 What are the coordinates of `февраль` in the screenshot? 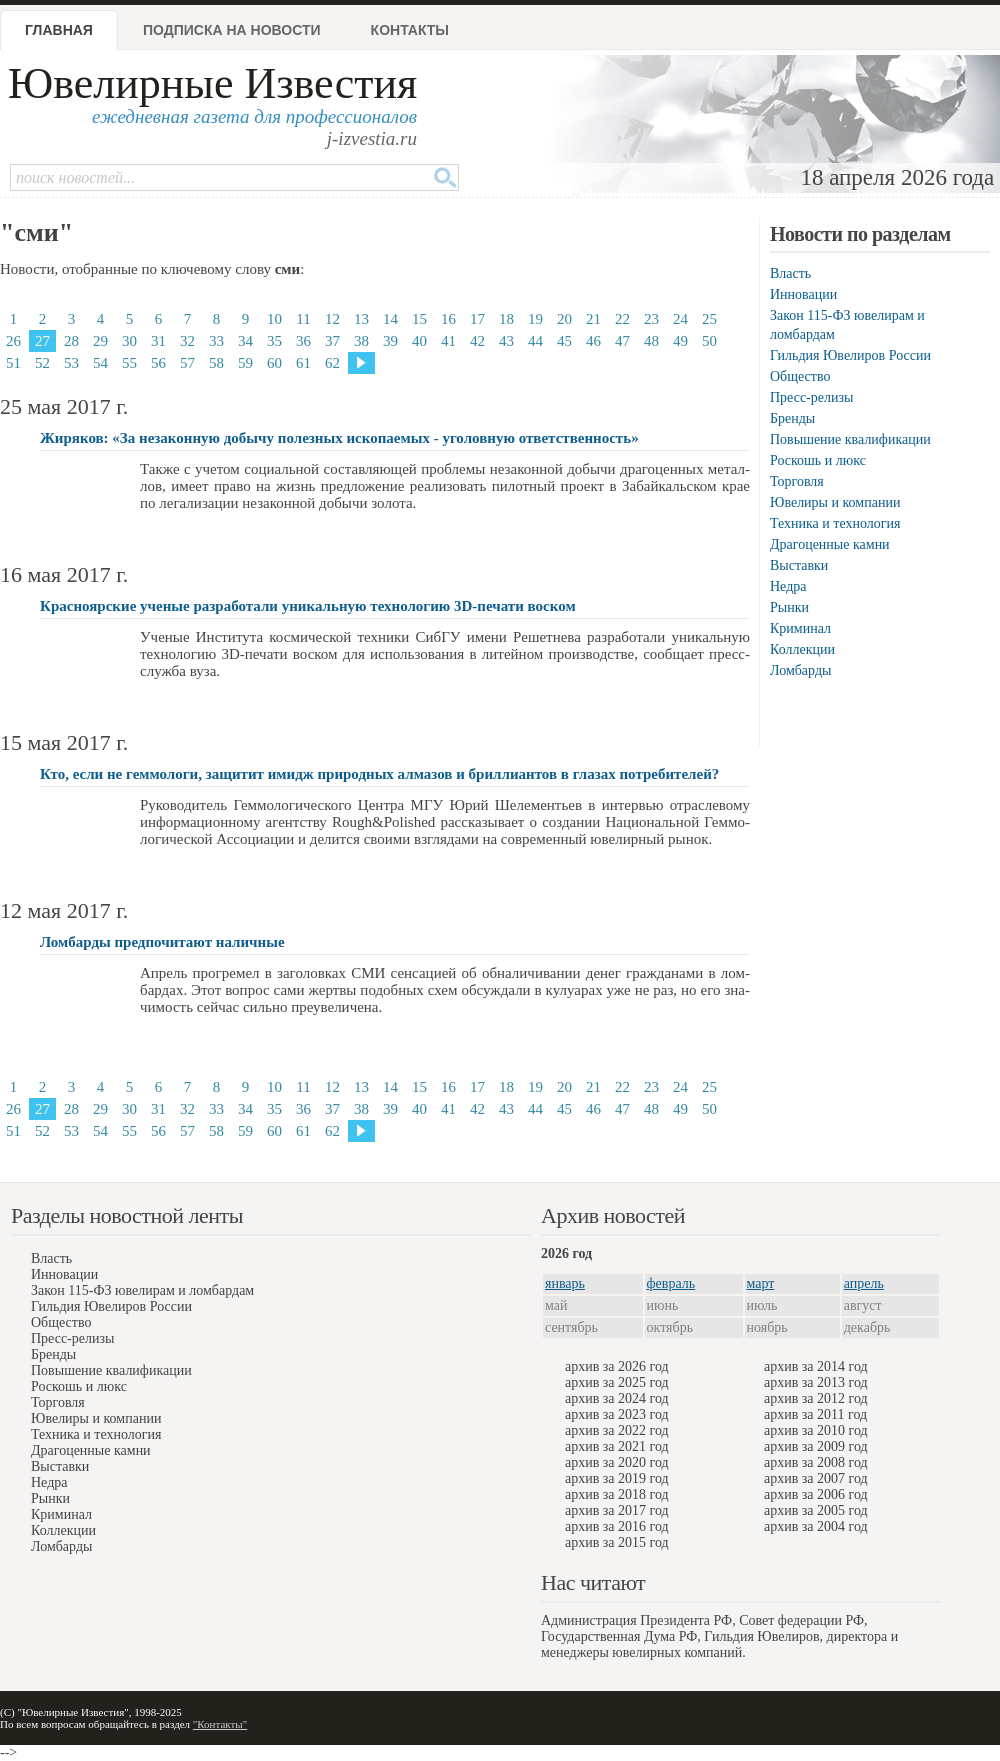 It's located at (671, 1283).